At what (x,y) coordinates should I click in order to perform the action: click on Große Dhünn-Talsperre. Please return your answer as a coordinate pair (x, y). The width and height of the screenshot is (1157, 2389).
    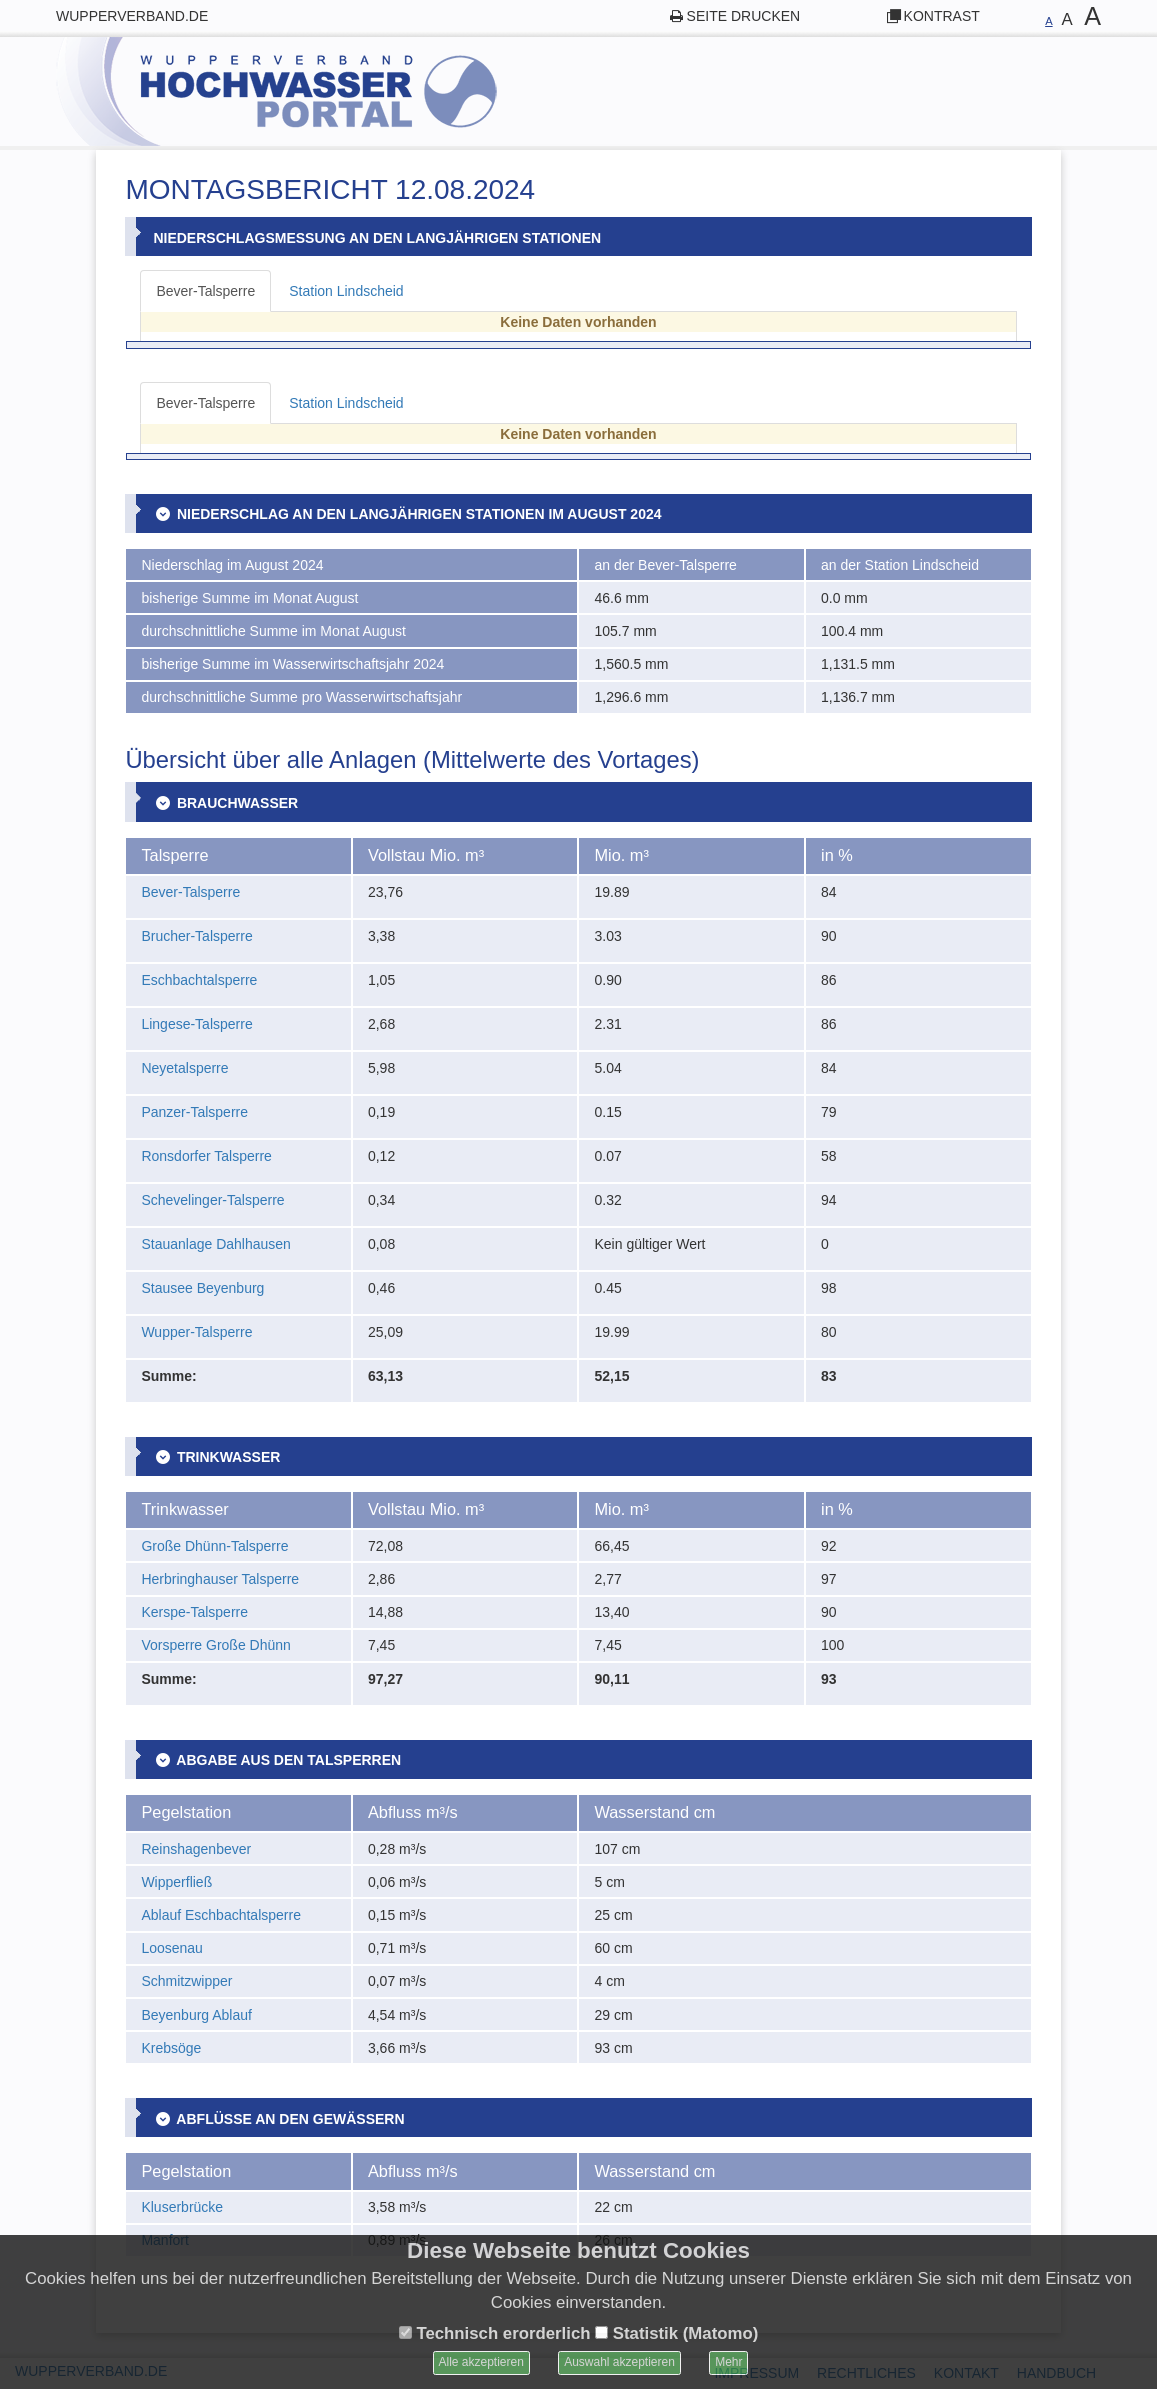
    Looking at the image, I should click on (214, 1546).